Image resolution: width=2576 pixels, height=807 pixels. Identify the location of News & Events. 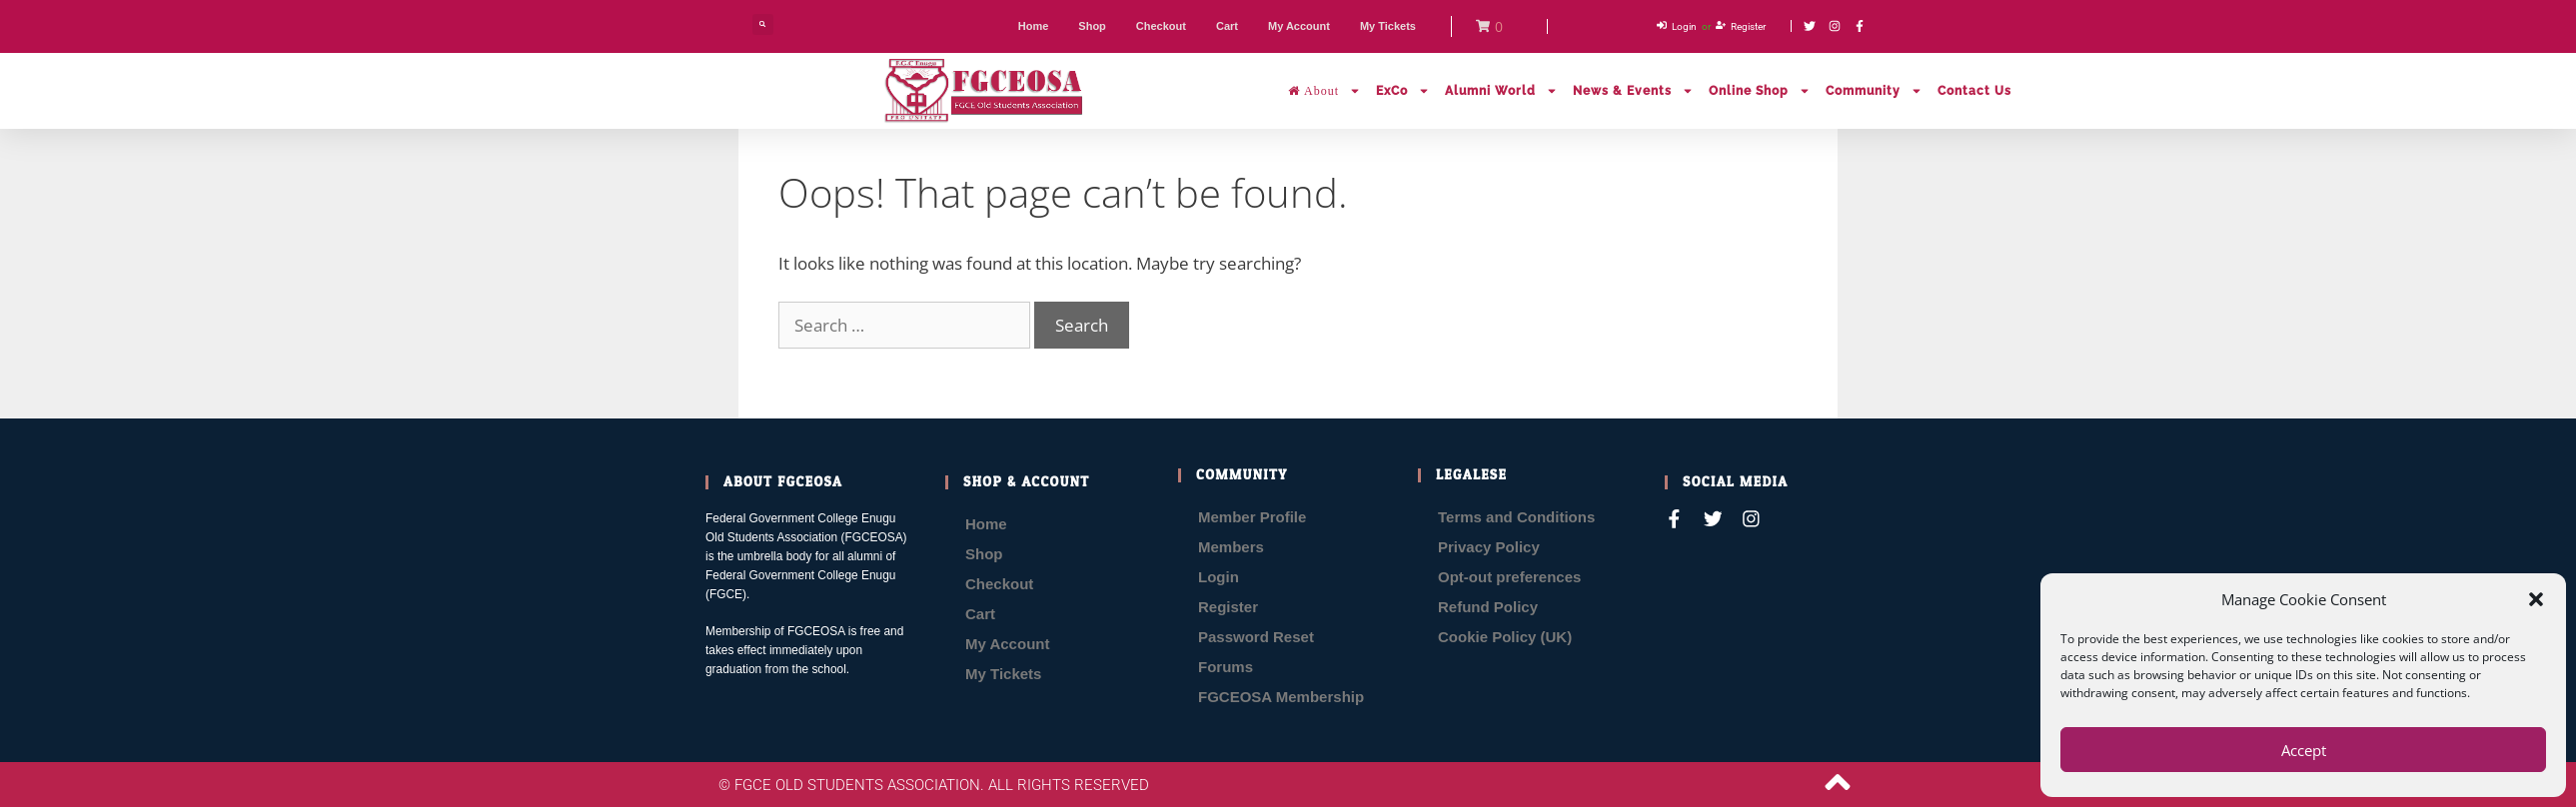
(1633, 91).